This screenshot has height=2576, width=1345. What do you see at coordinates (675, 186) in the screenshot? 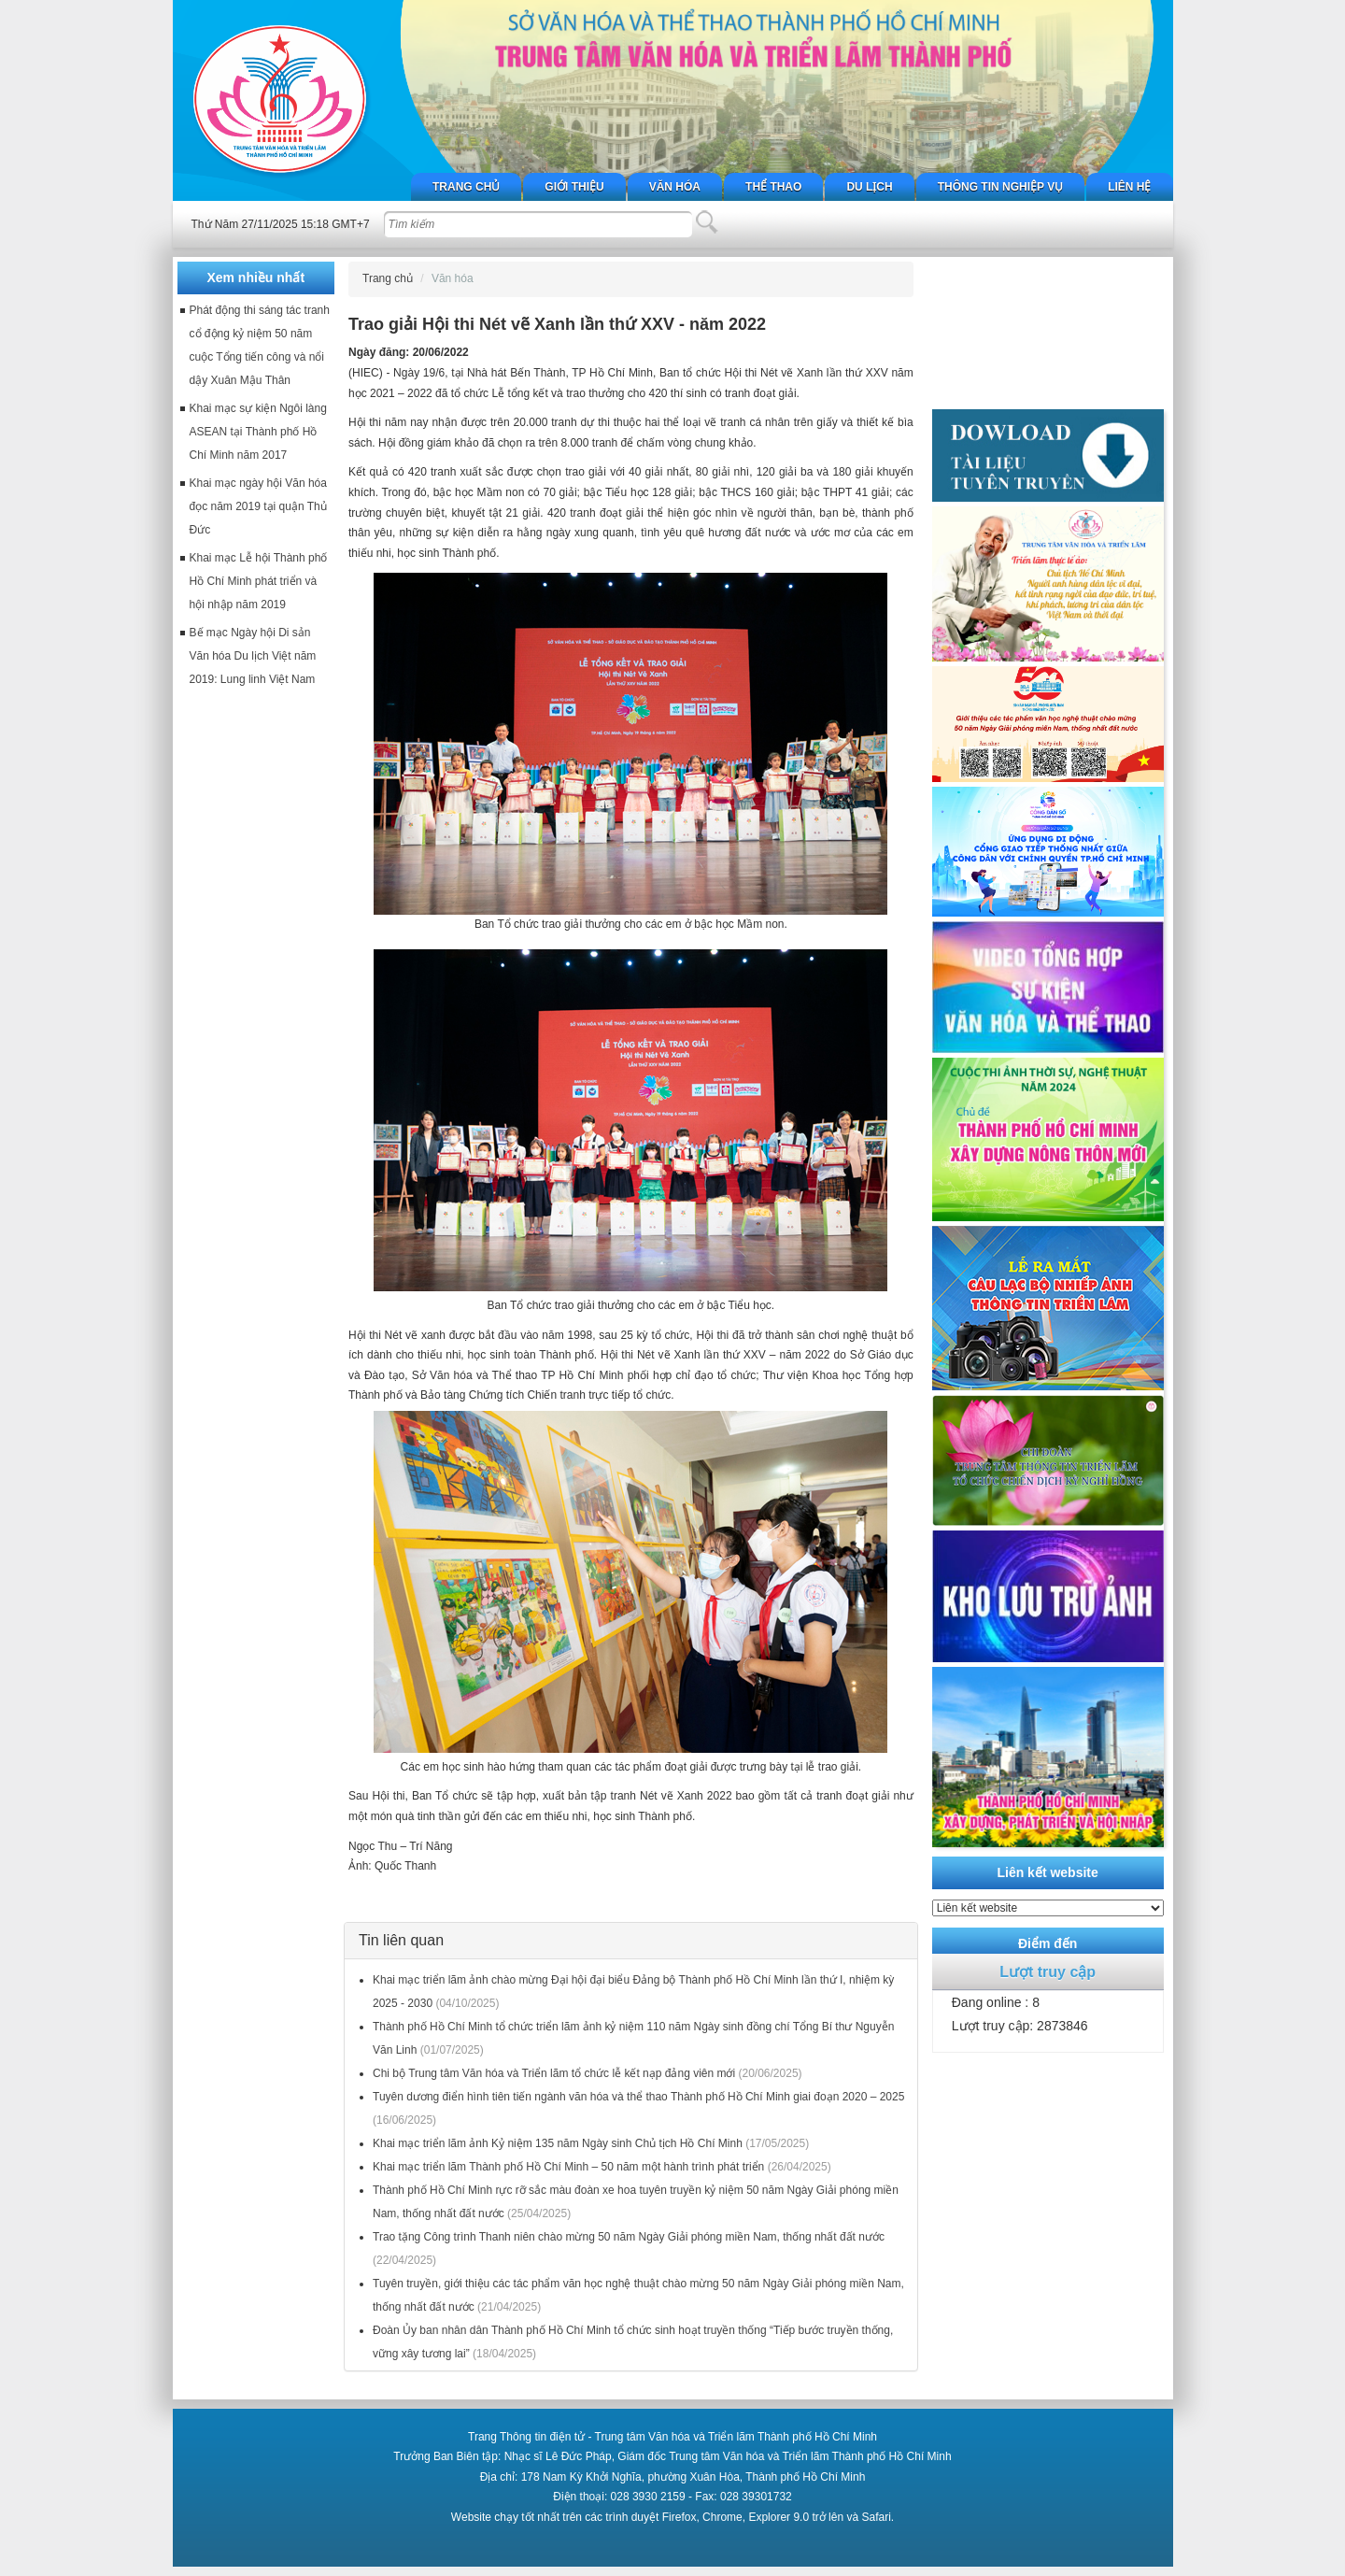
I see `Văn hóa` at bounding box center [675, 186].